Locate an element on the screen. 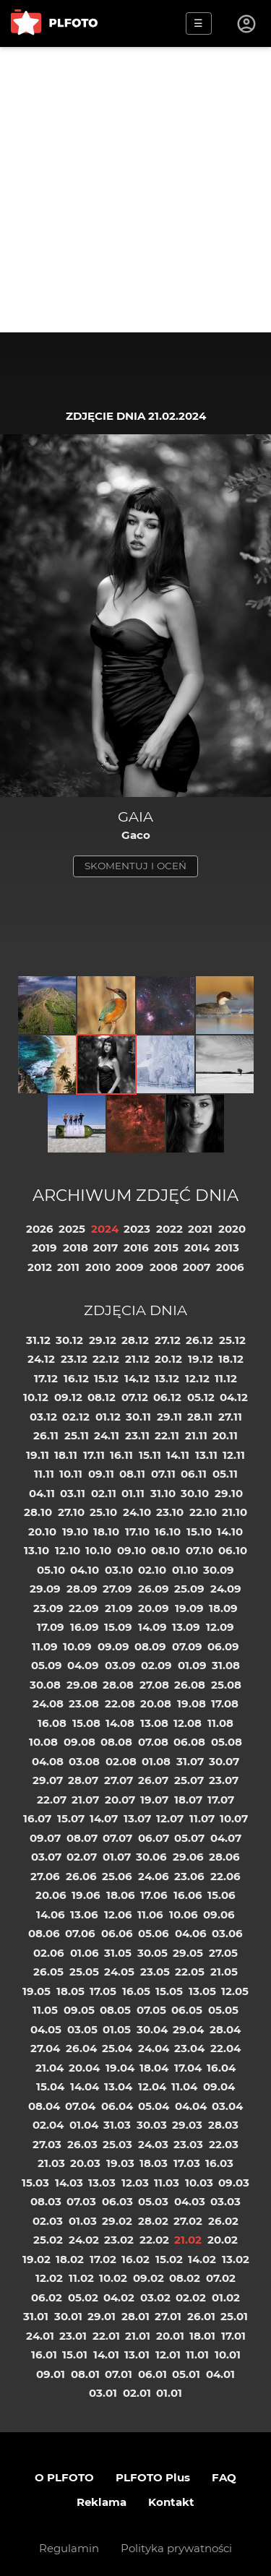  04.12 is located at coordinates (234, 1397).